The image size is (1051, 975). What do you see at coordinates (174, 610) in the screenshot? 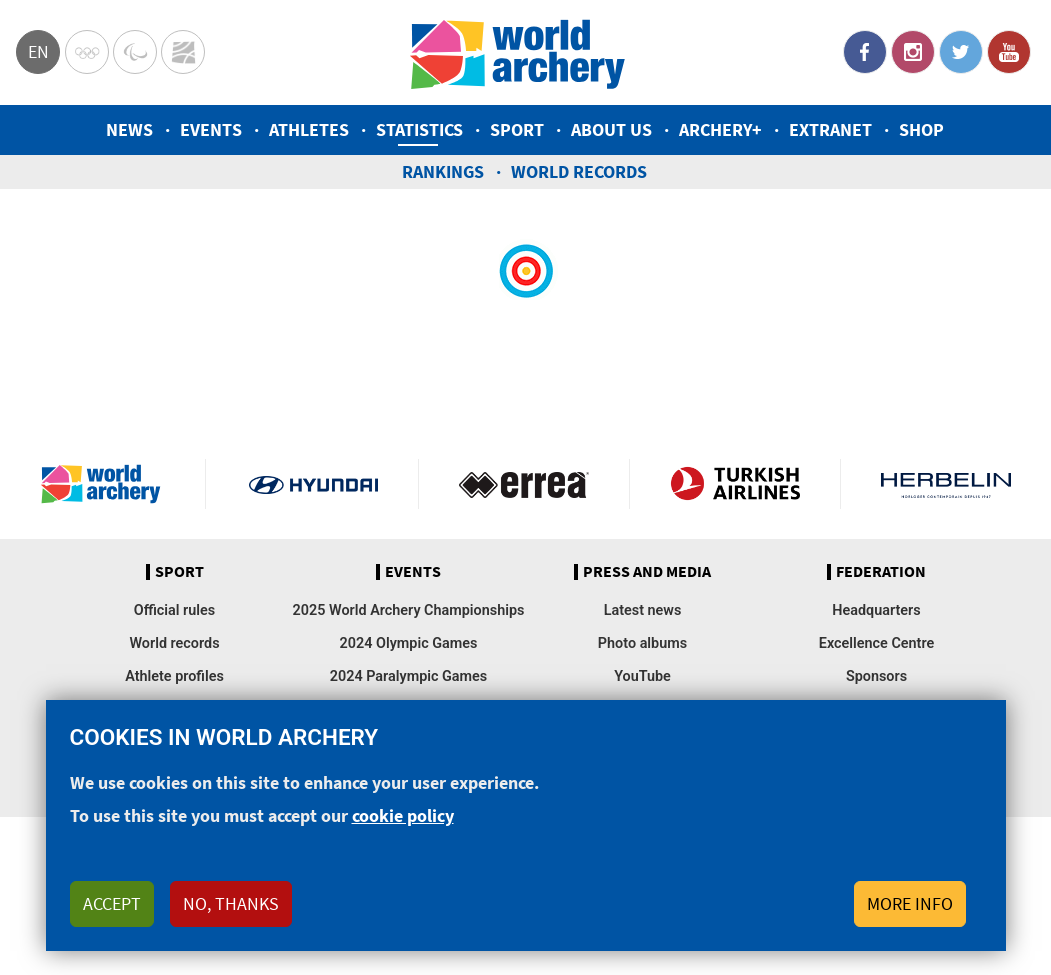
I see `Official rules` at bounding box center [174, 610].